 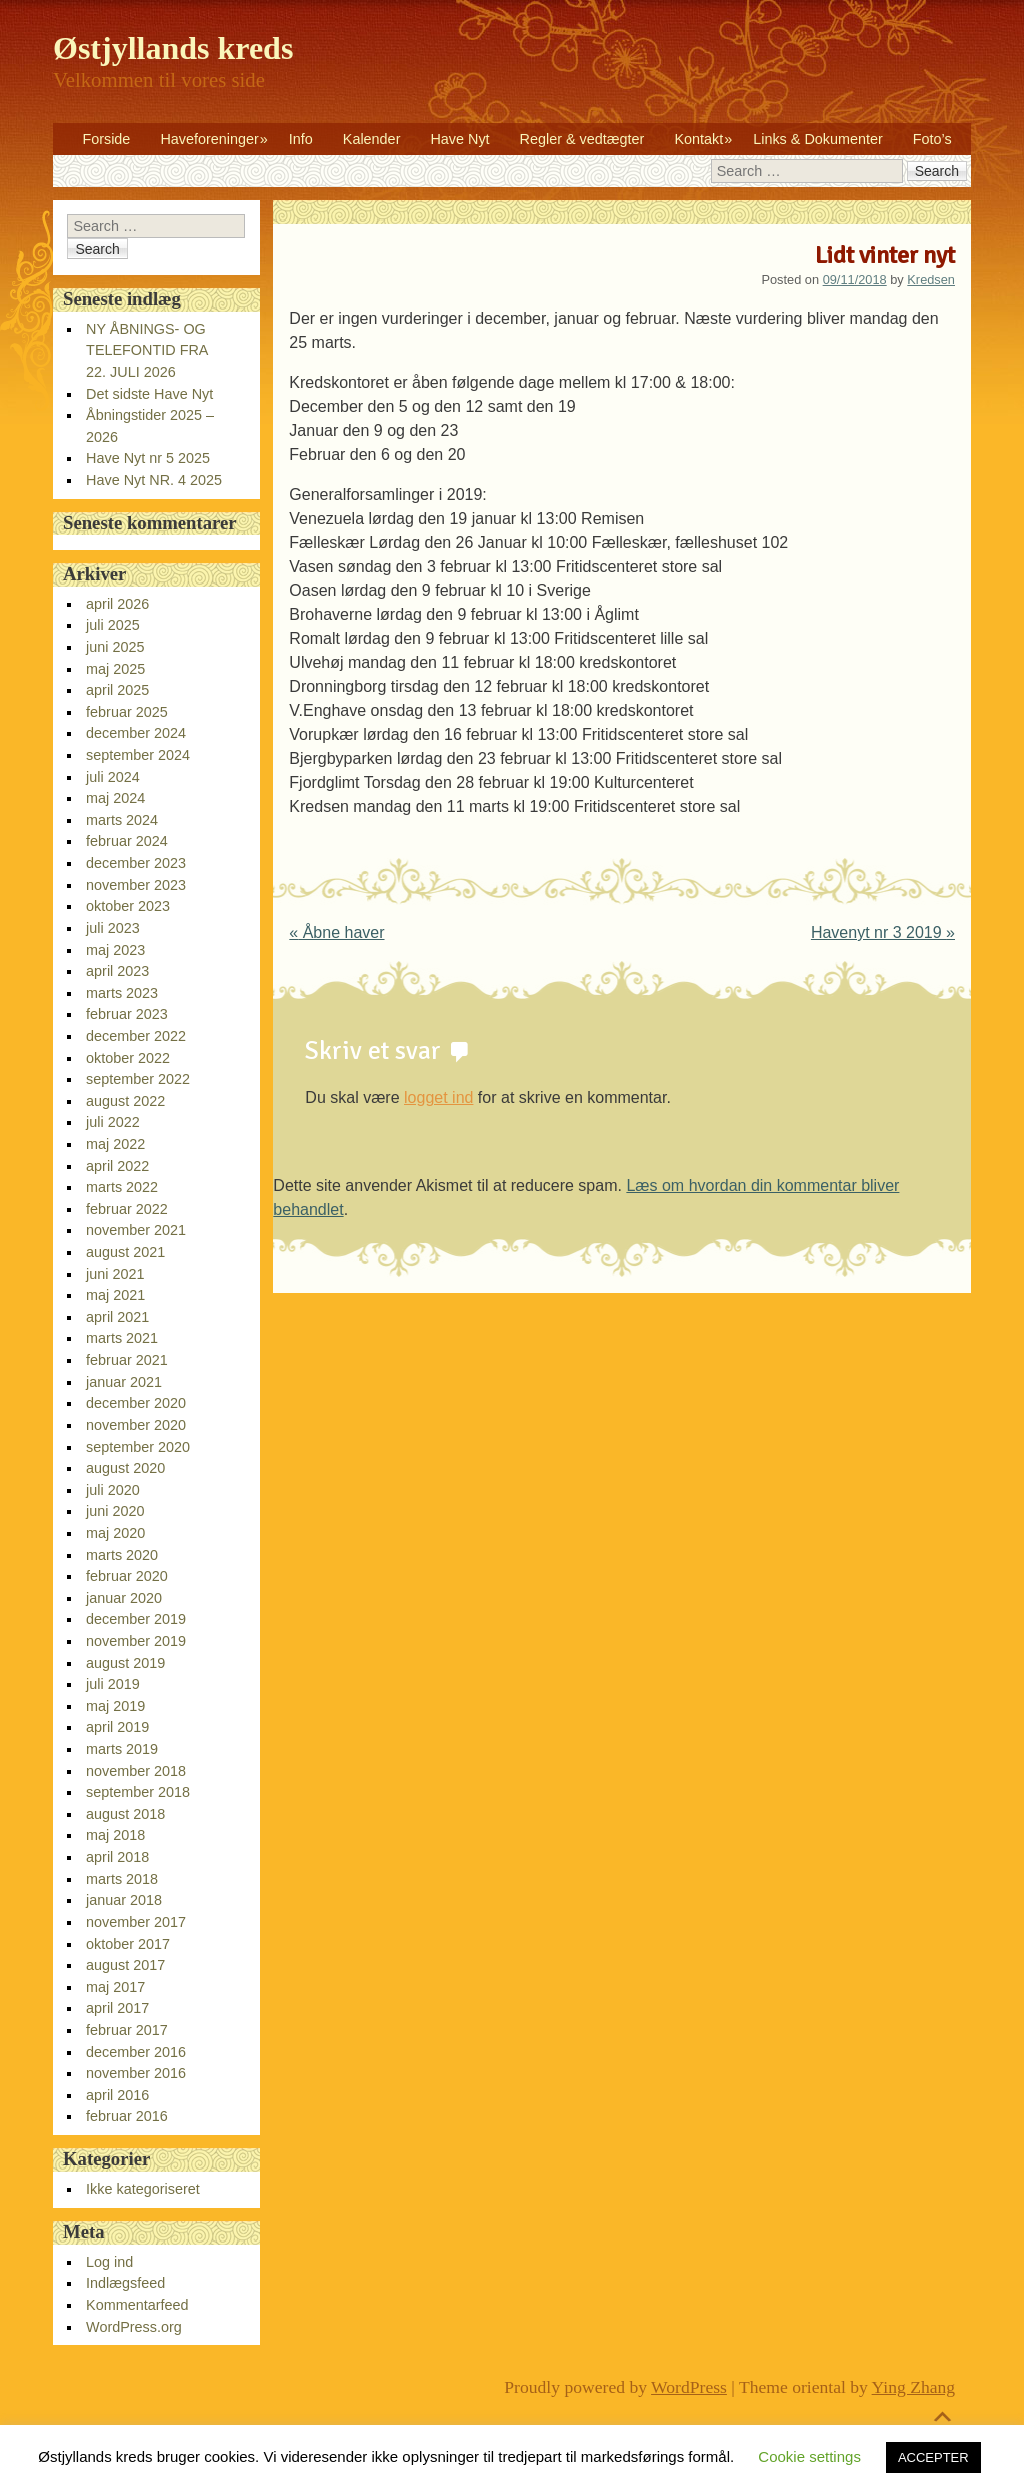 What do you see at coordinates (115, 669) in the screenshot?
I see `maj 2025` at bounding box center [115, 669].